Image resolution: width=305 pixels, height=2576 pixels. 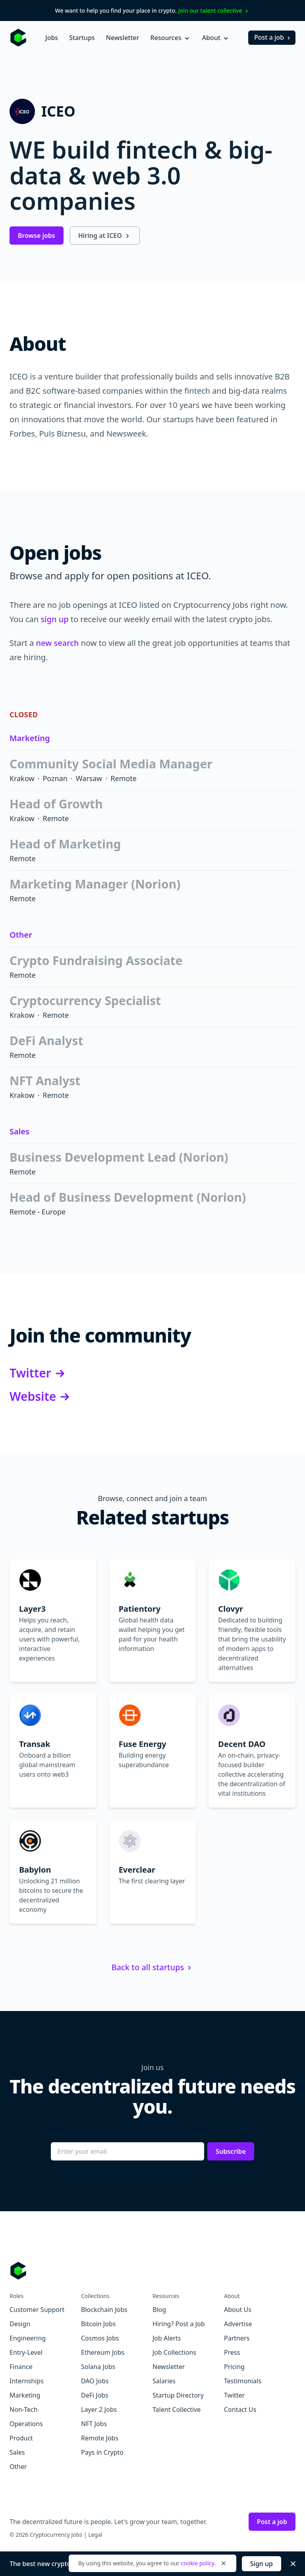 What do you see at coordinates (104, 2309) in the screenshot?
I see `Blockchain Jobs` at bounding box center [104, 2309].